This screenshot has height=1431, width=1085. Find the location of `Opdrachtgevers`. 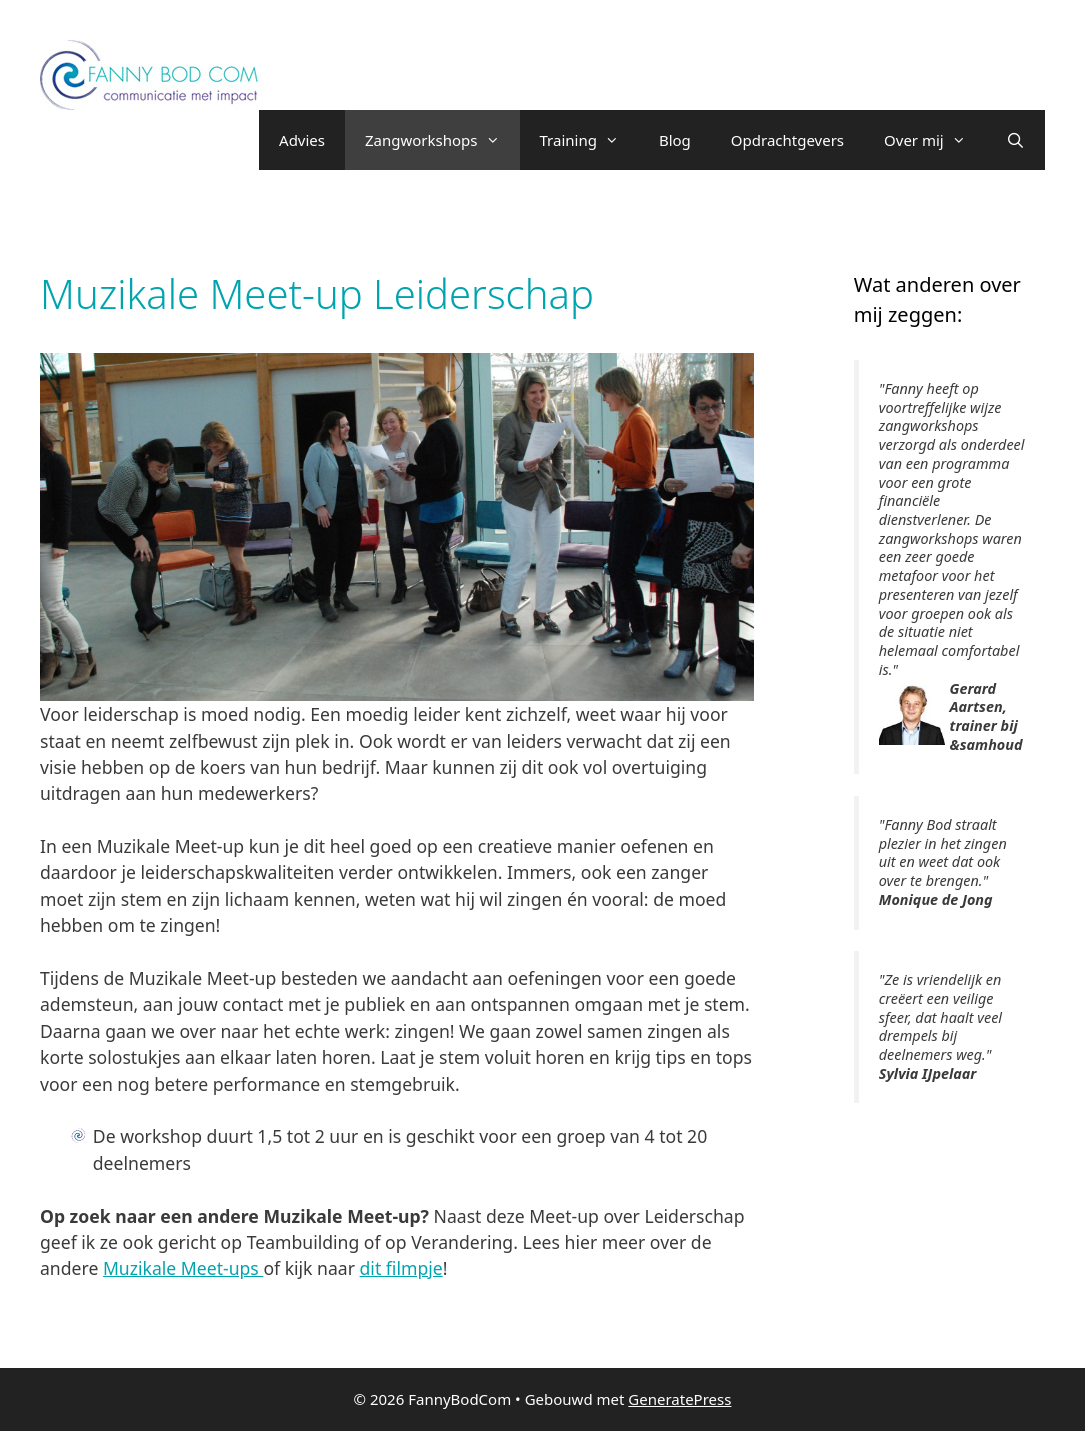

Opdrachtgevers is located at coordinates (787, 140).